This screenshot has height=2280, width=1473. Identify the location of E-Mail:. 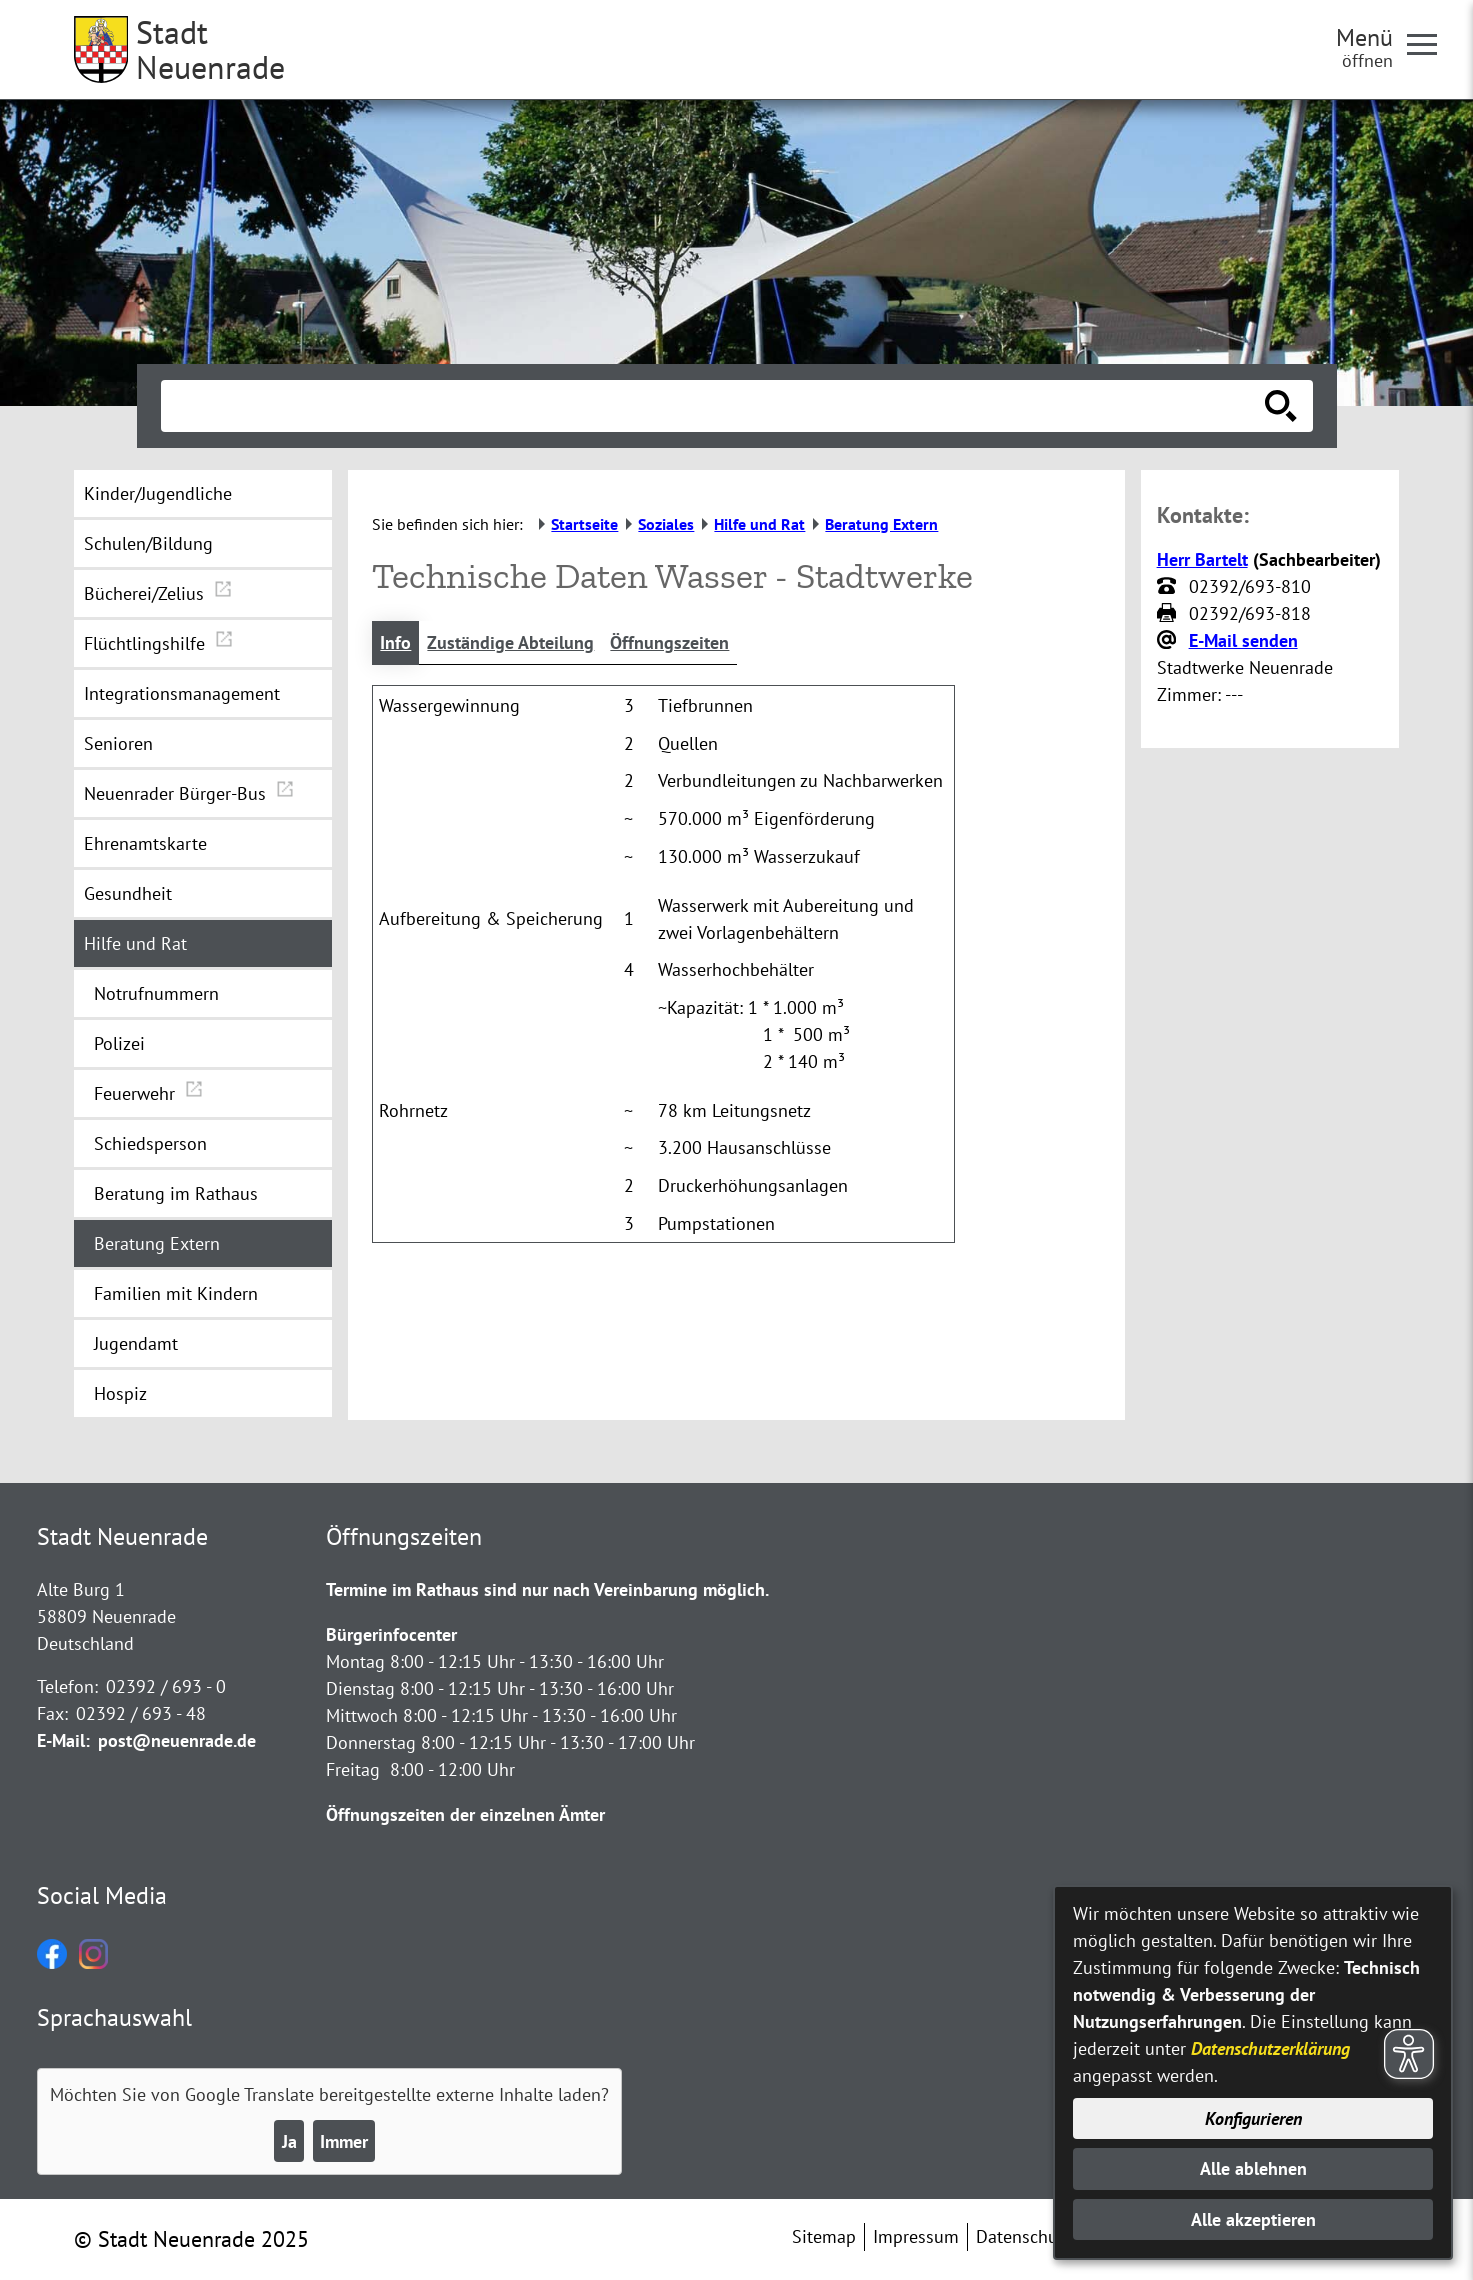
(63, 1740).